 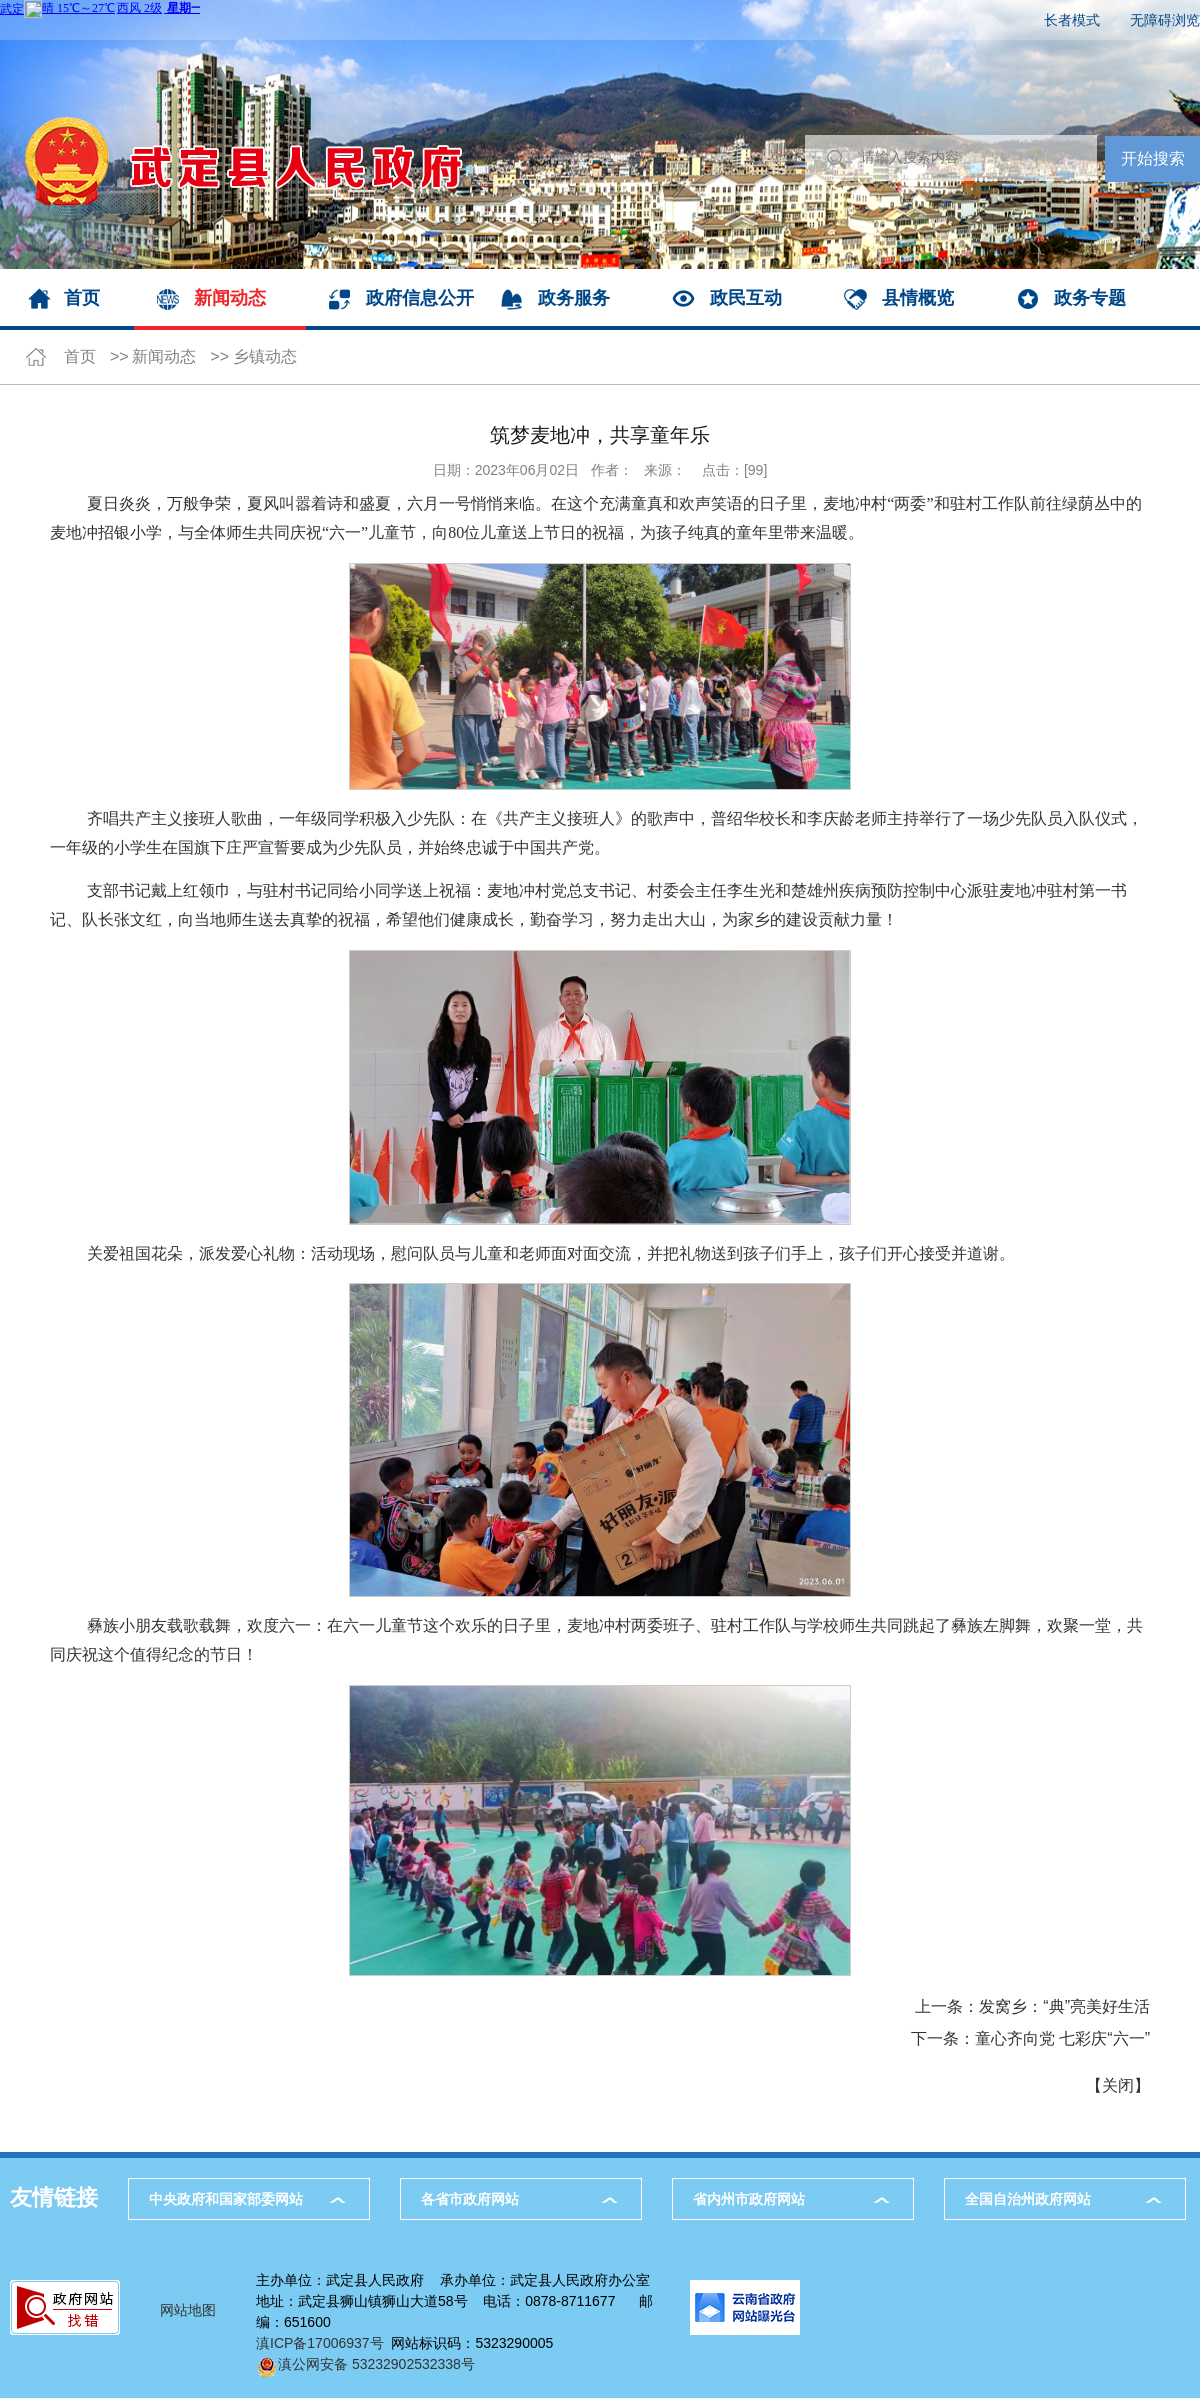 I want to click on 无障碍浏览, so click(x=1165, y=20).